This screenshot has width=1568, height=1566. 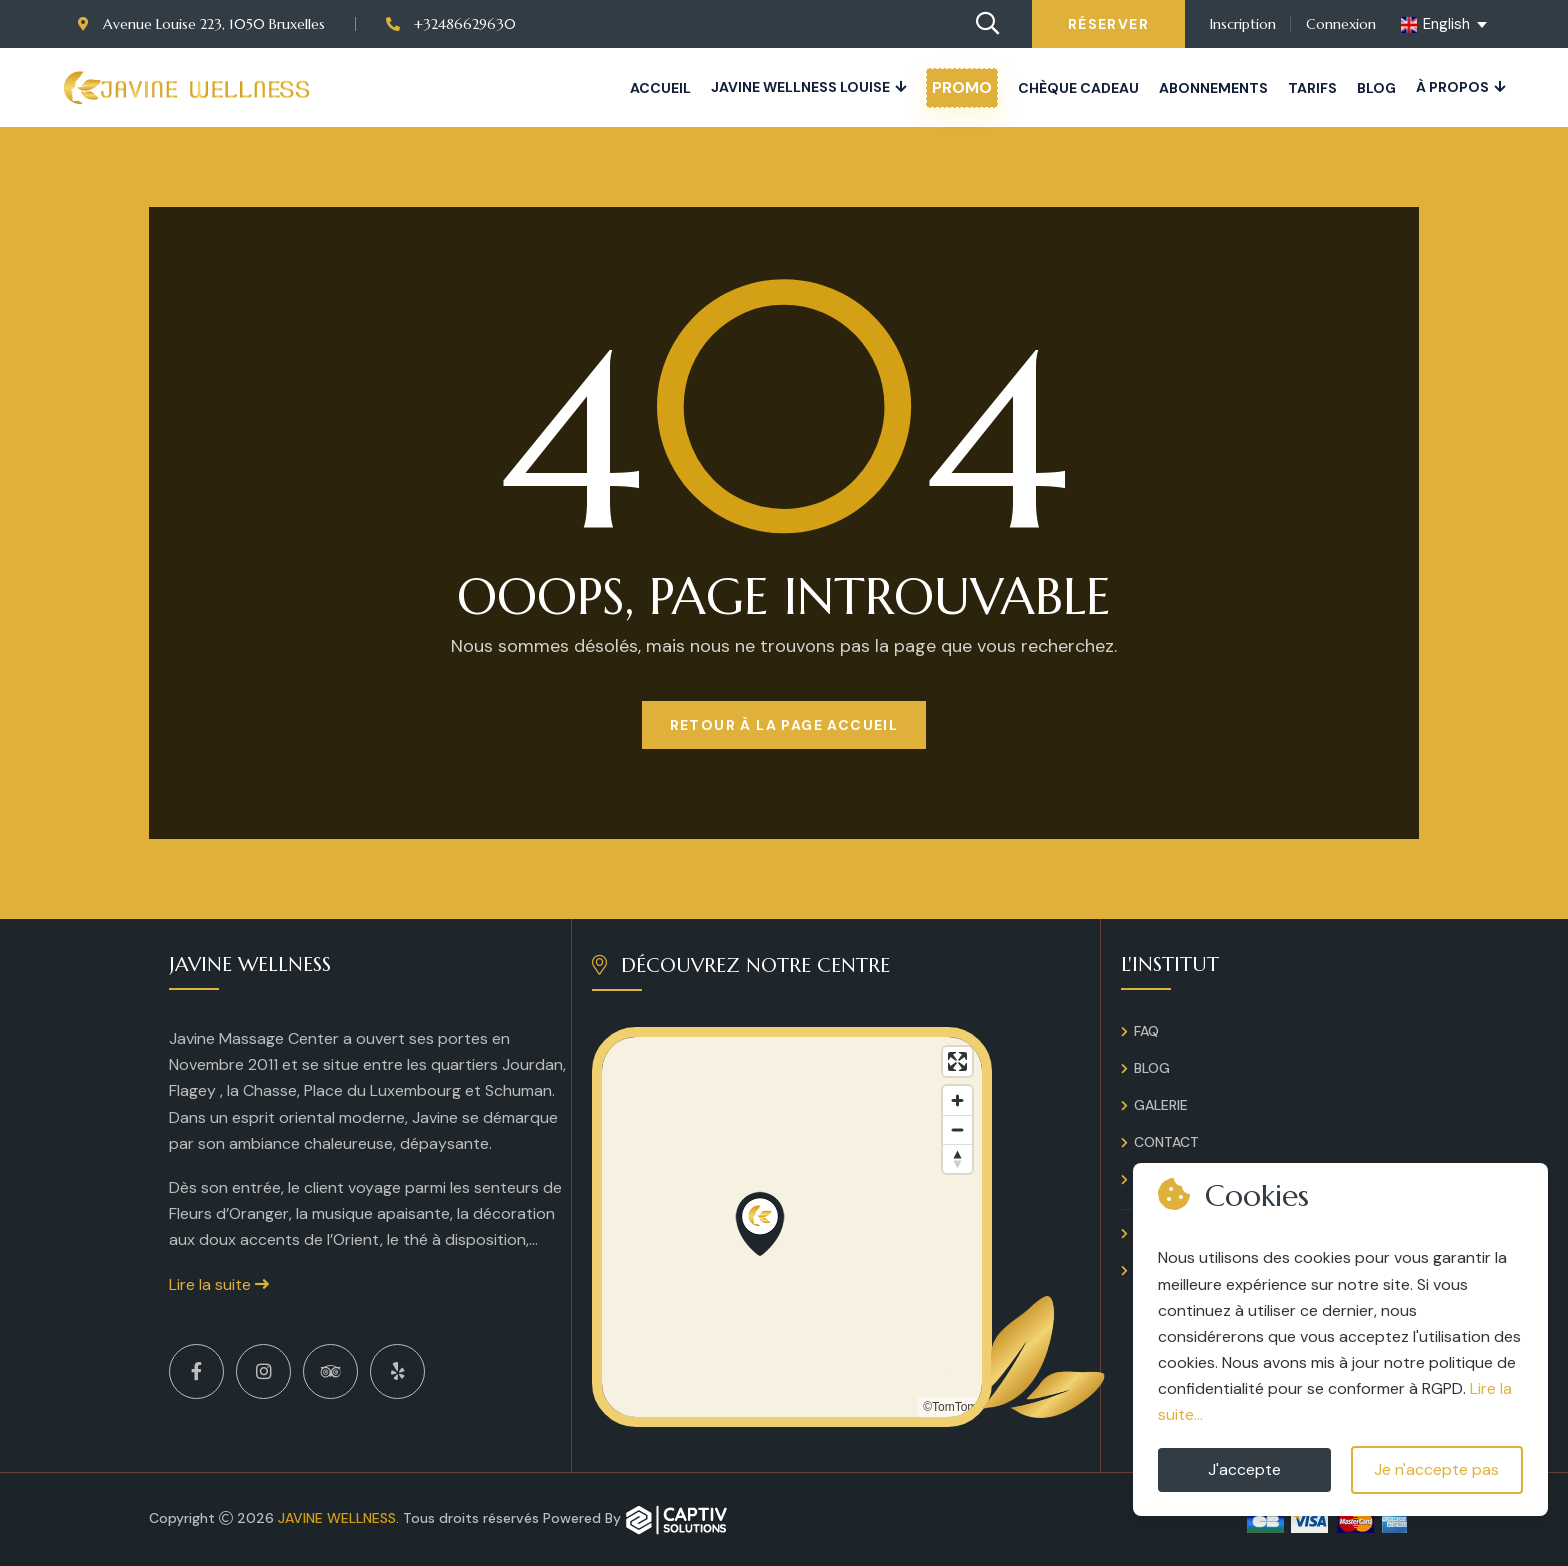 I want to click on À propos, so click(x=1452, y=87).